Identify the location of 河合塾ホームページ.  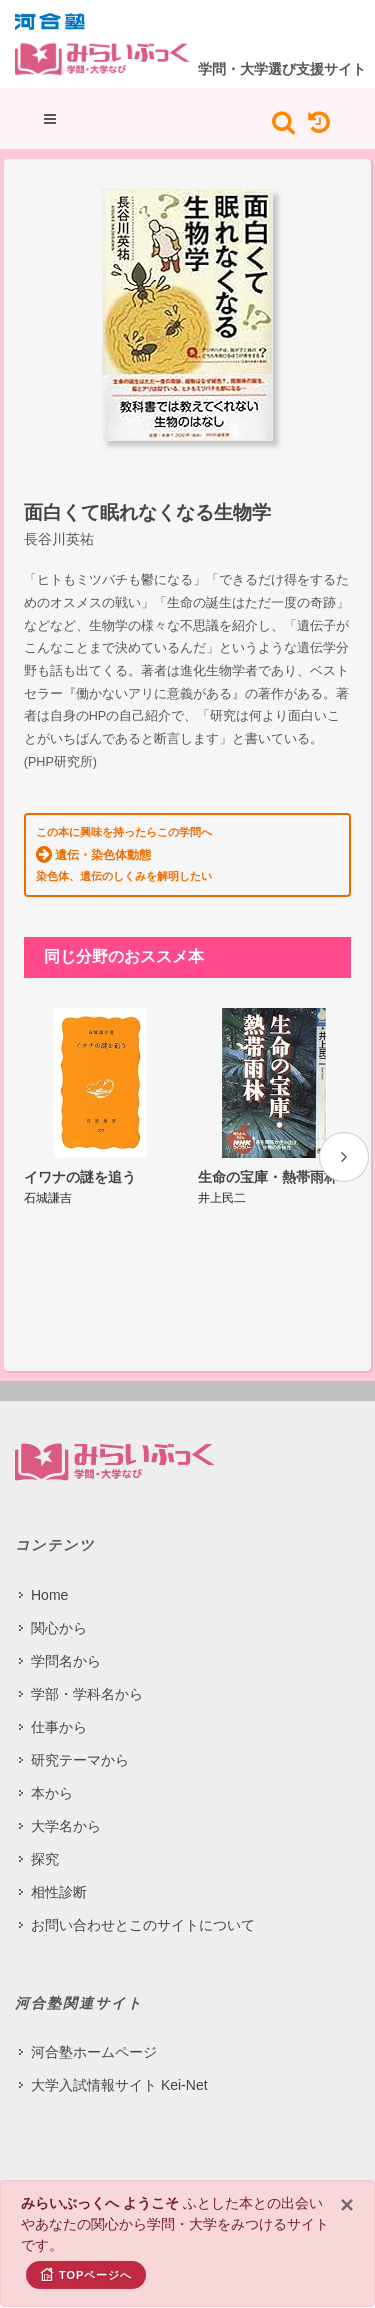
(94, 2052).